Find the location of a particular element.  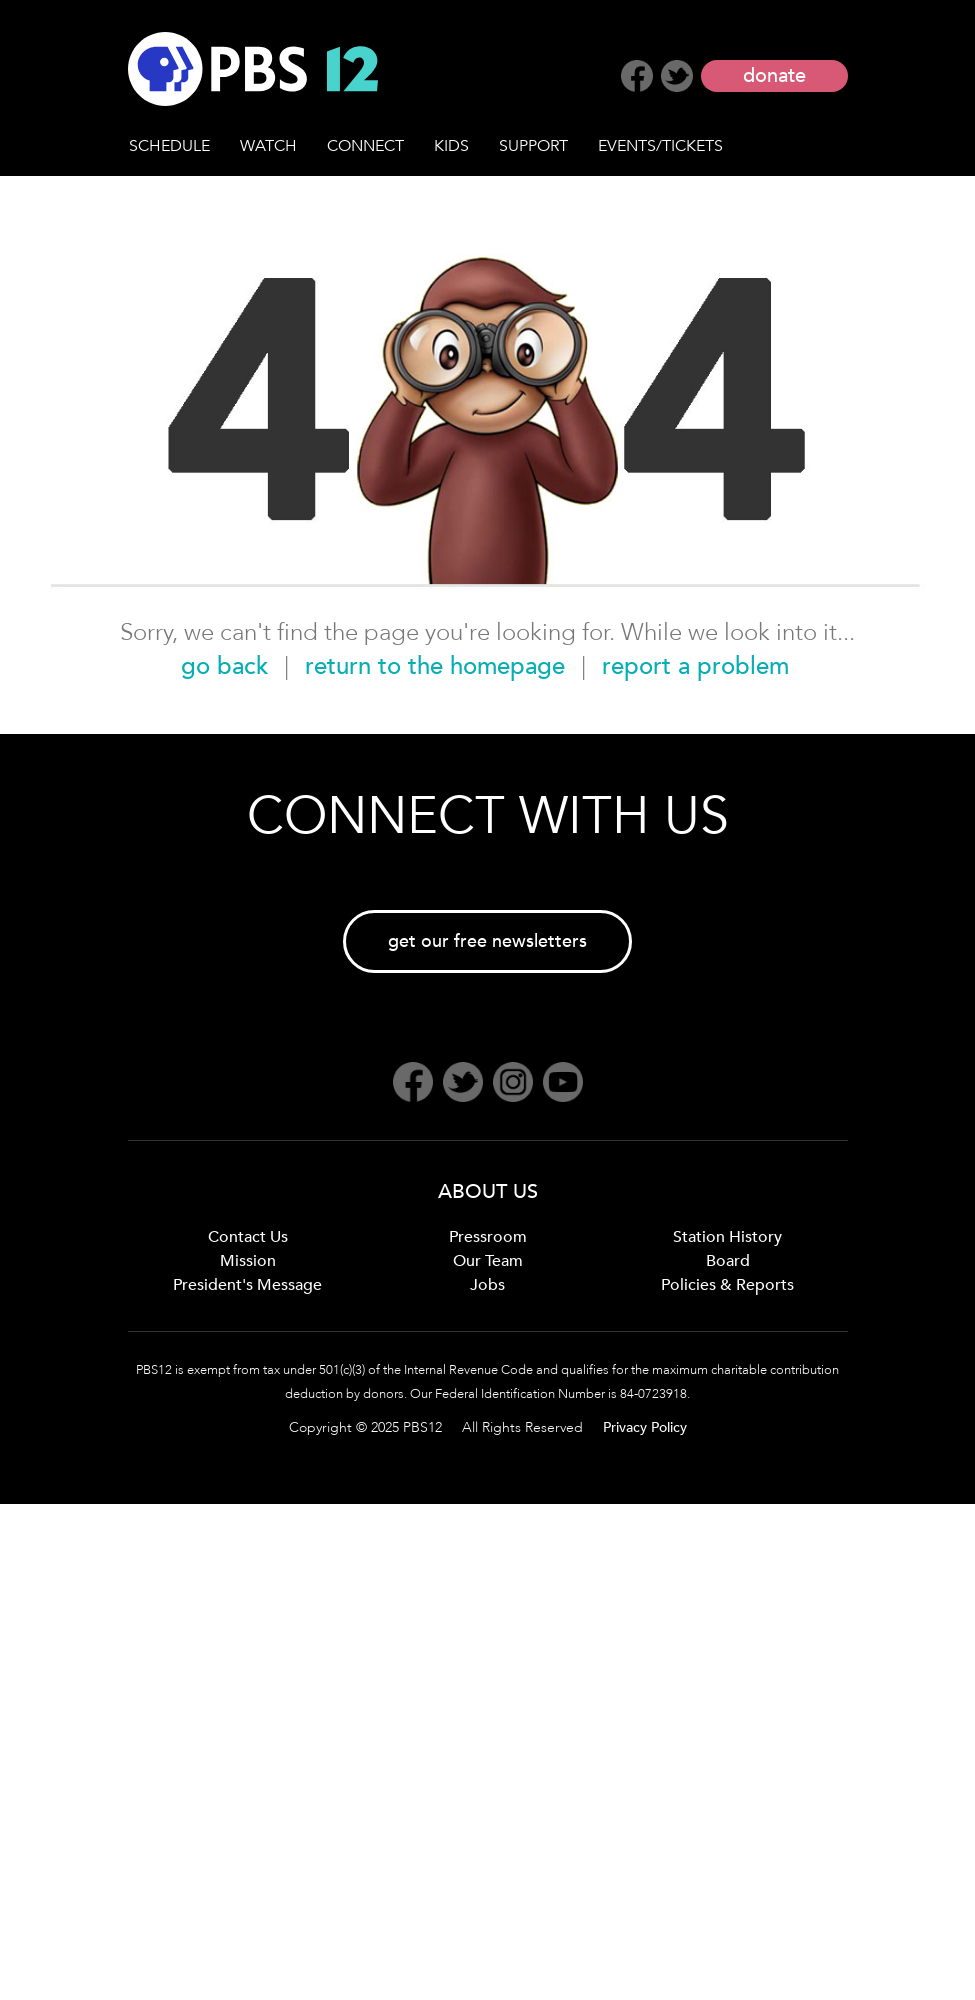

Contact Us is located at coordinates (248, 1237).